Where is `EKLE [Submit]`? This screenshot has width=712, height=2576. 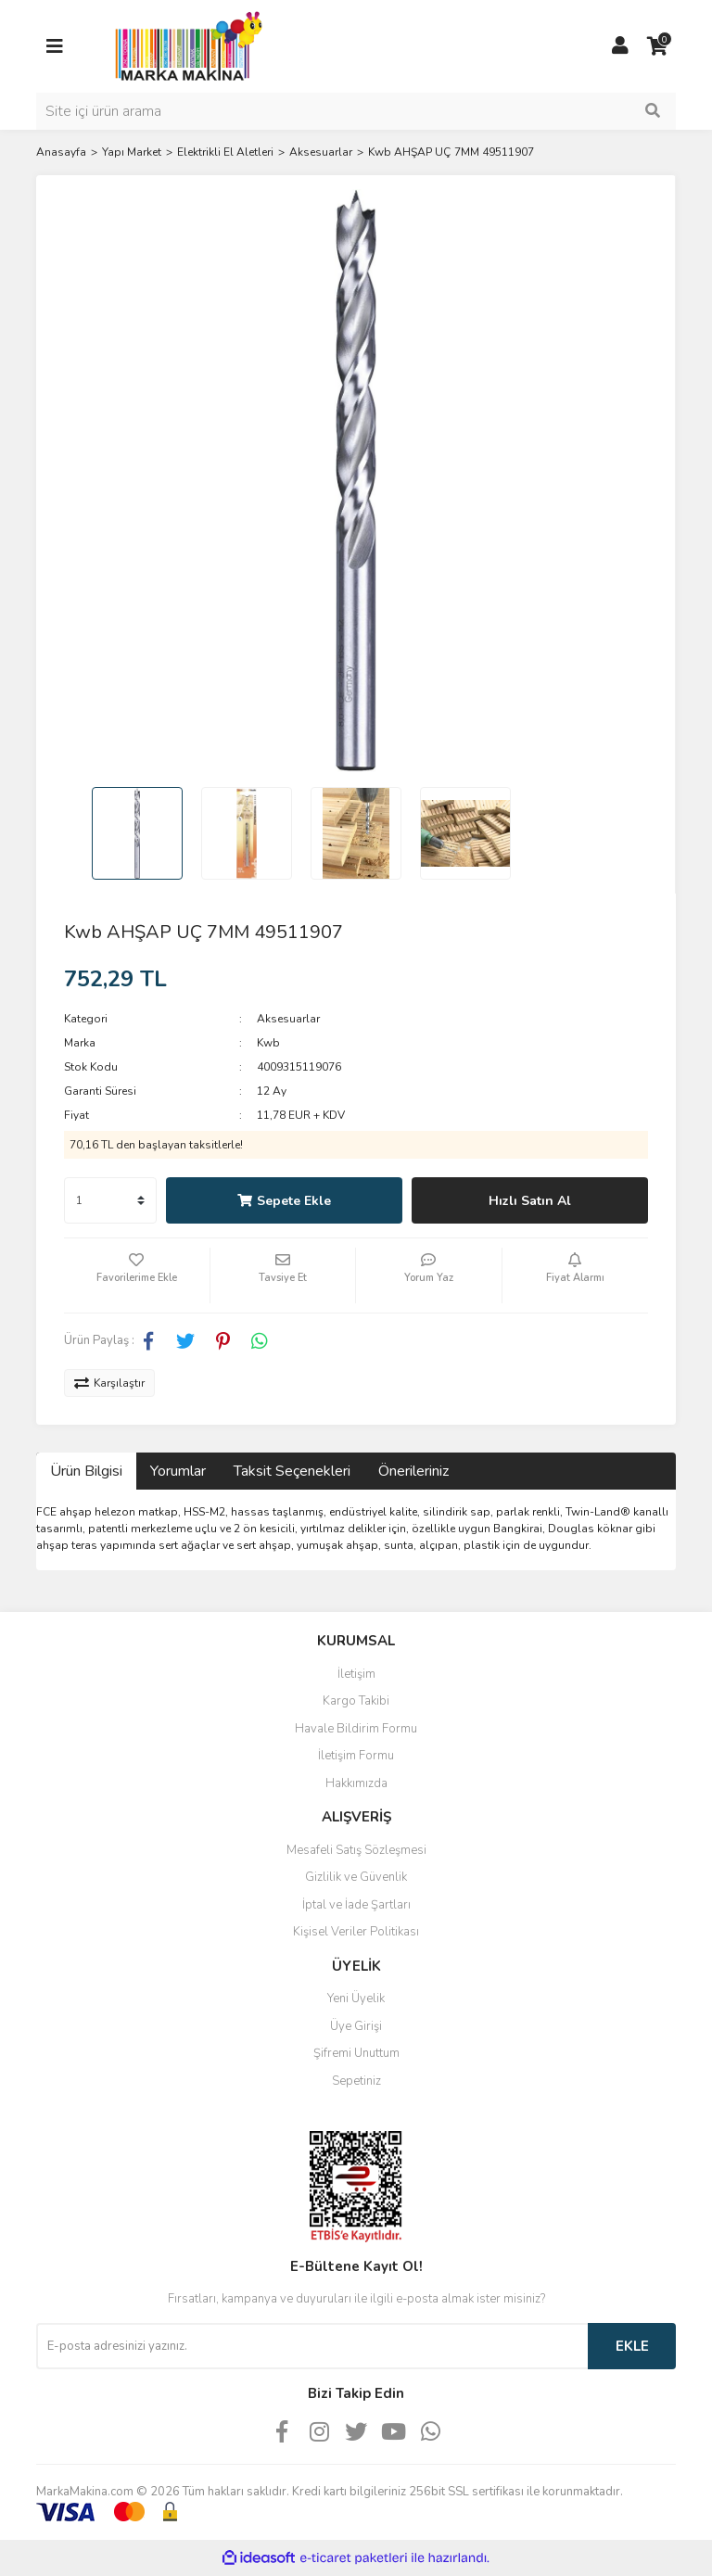 EKLE [Submit] is located at coordinates (632, 2346).